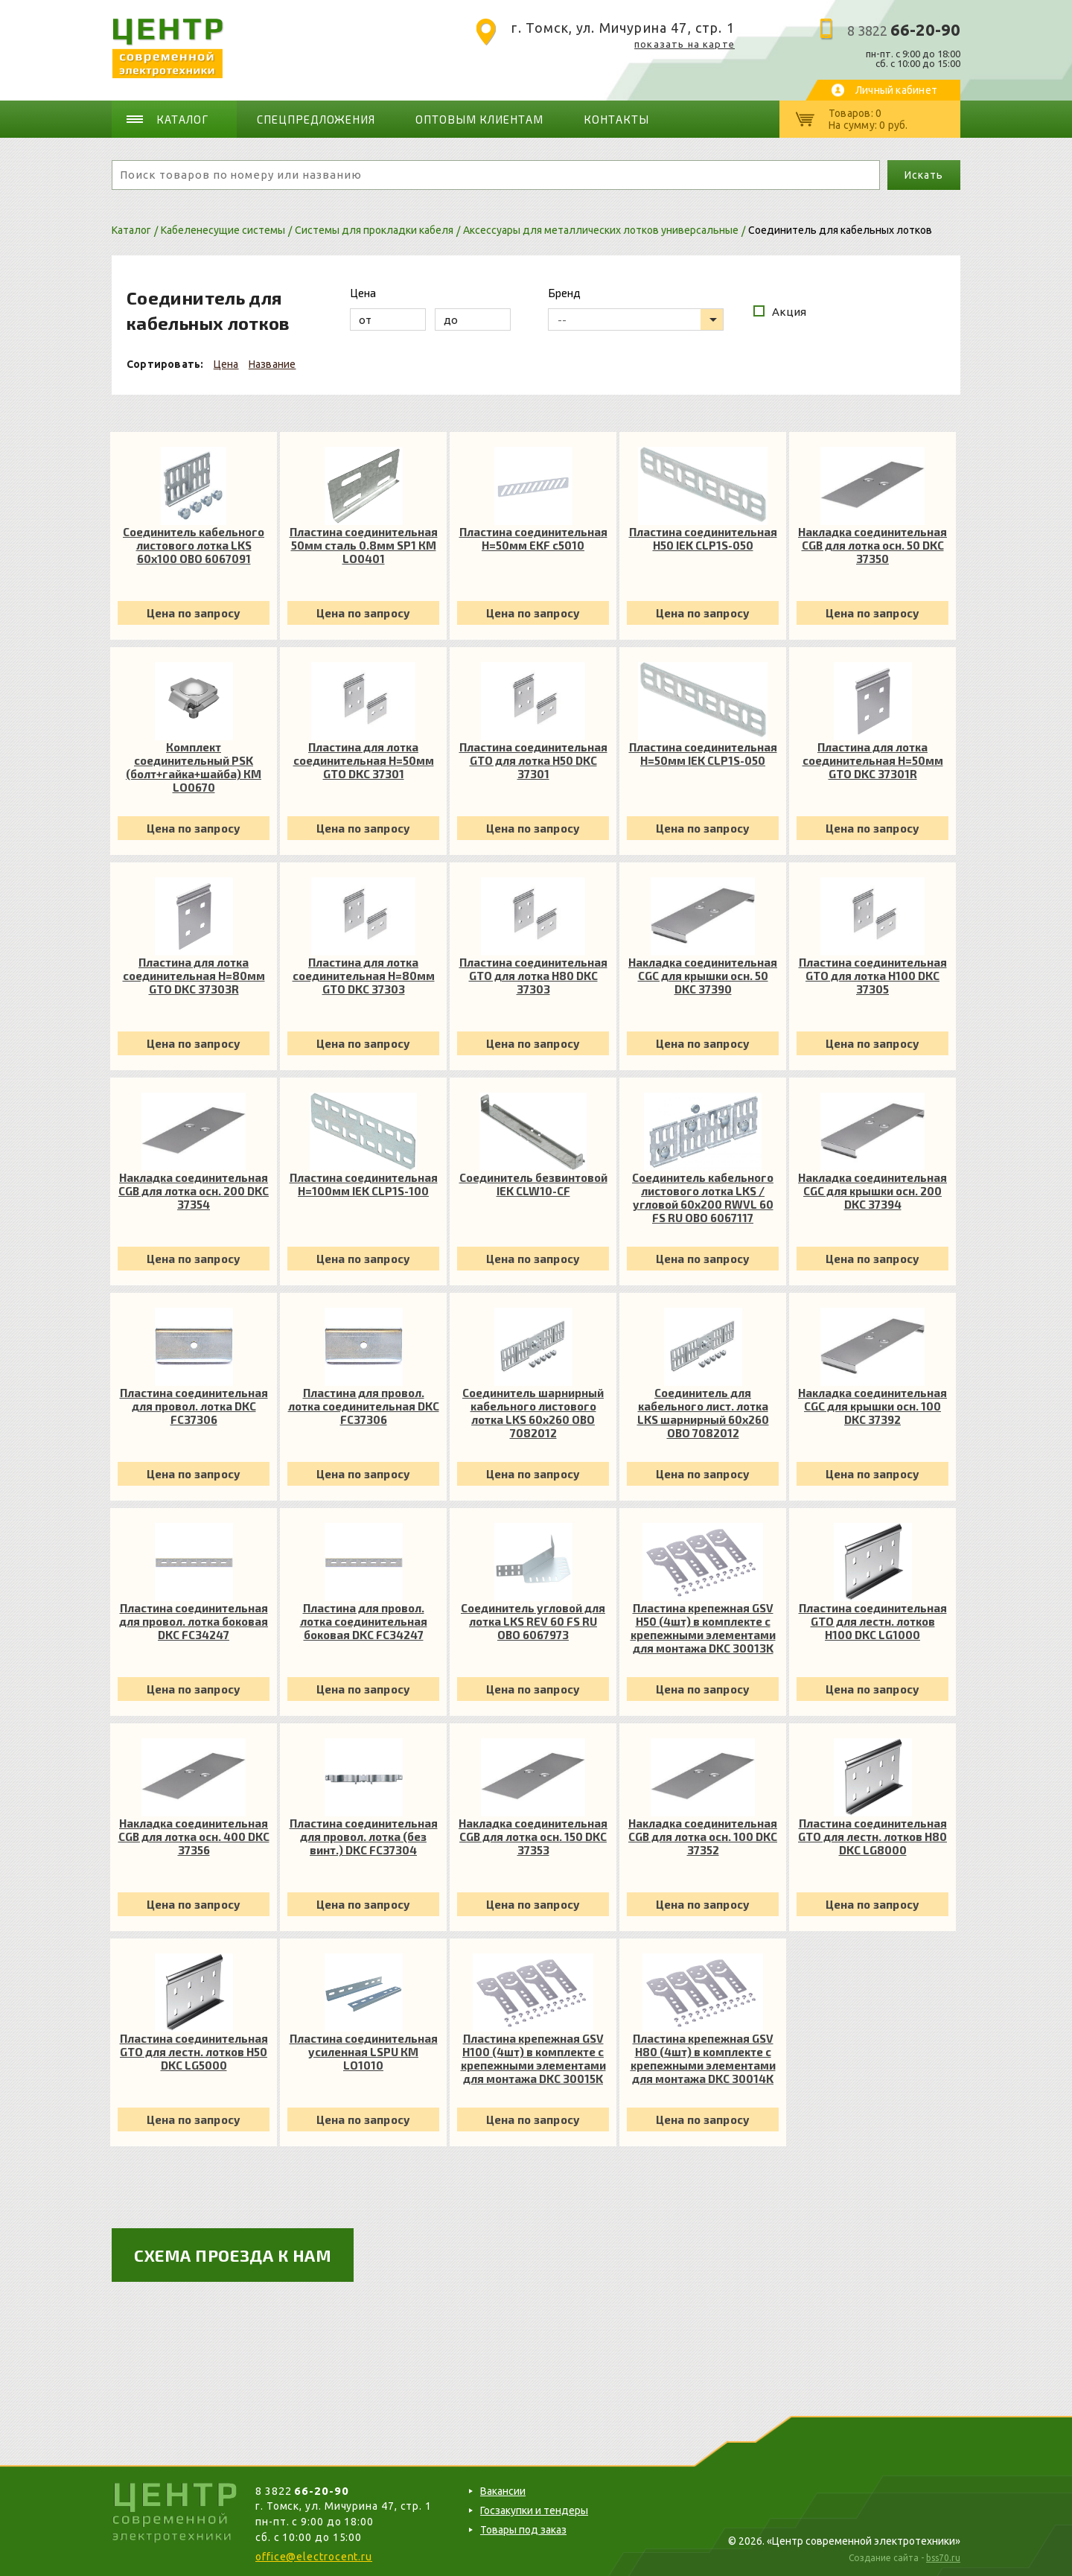 This screenshot has height=2576, width=1072. Describe the element at coordinates (313, 2557) in the screenshot. I see `office@electrocent.ru` at that location.